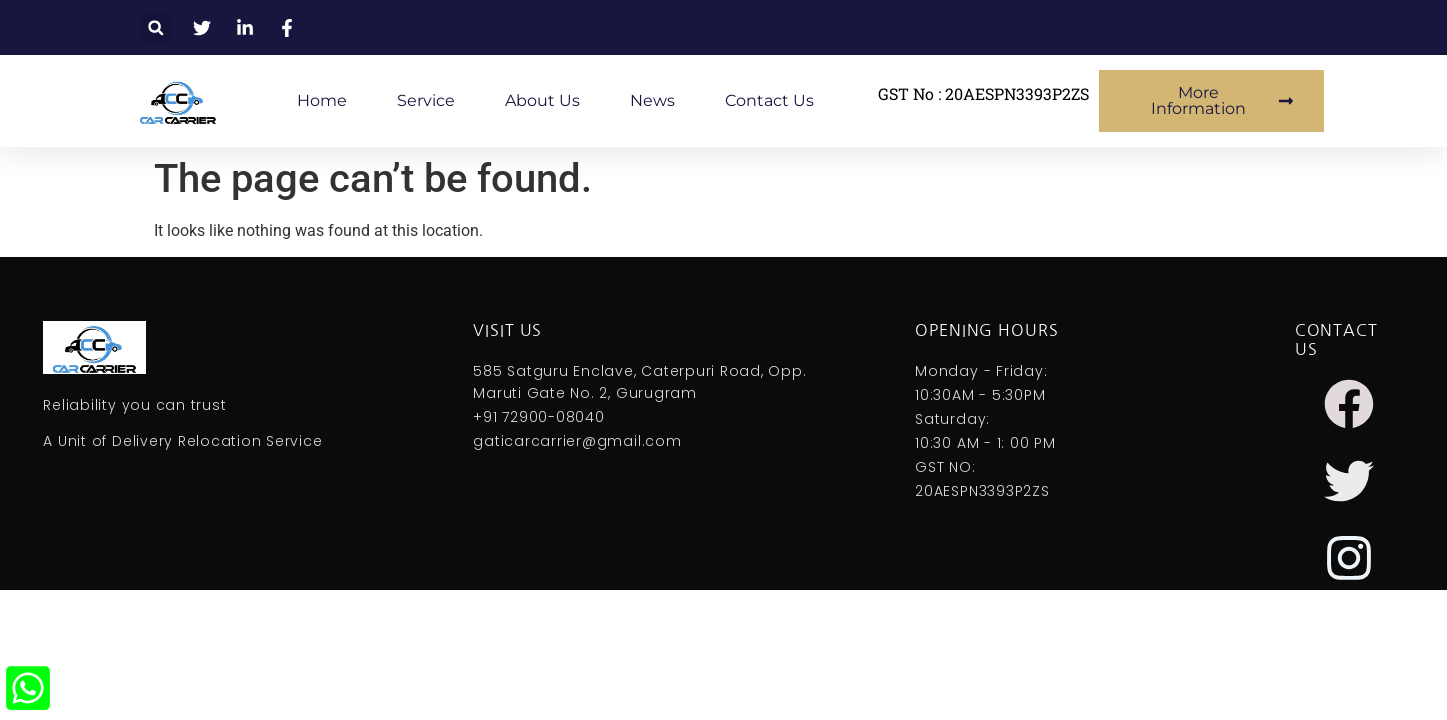 The width and height of the screenshot is (1447, 720). Describe the element at coordinates (652, 100) in the screenshot. I see `News` at that location.